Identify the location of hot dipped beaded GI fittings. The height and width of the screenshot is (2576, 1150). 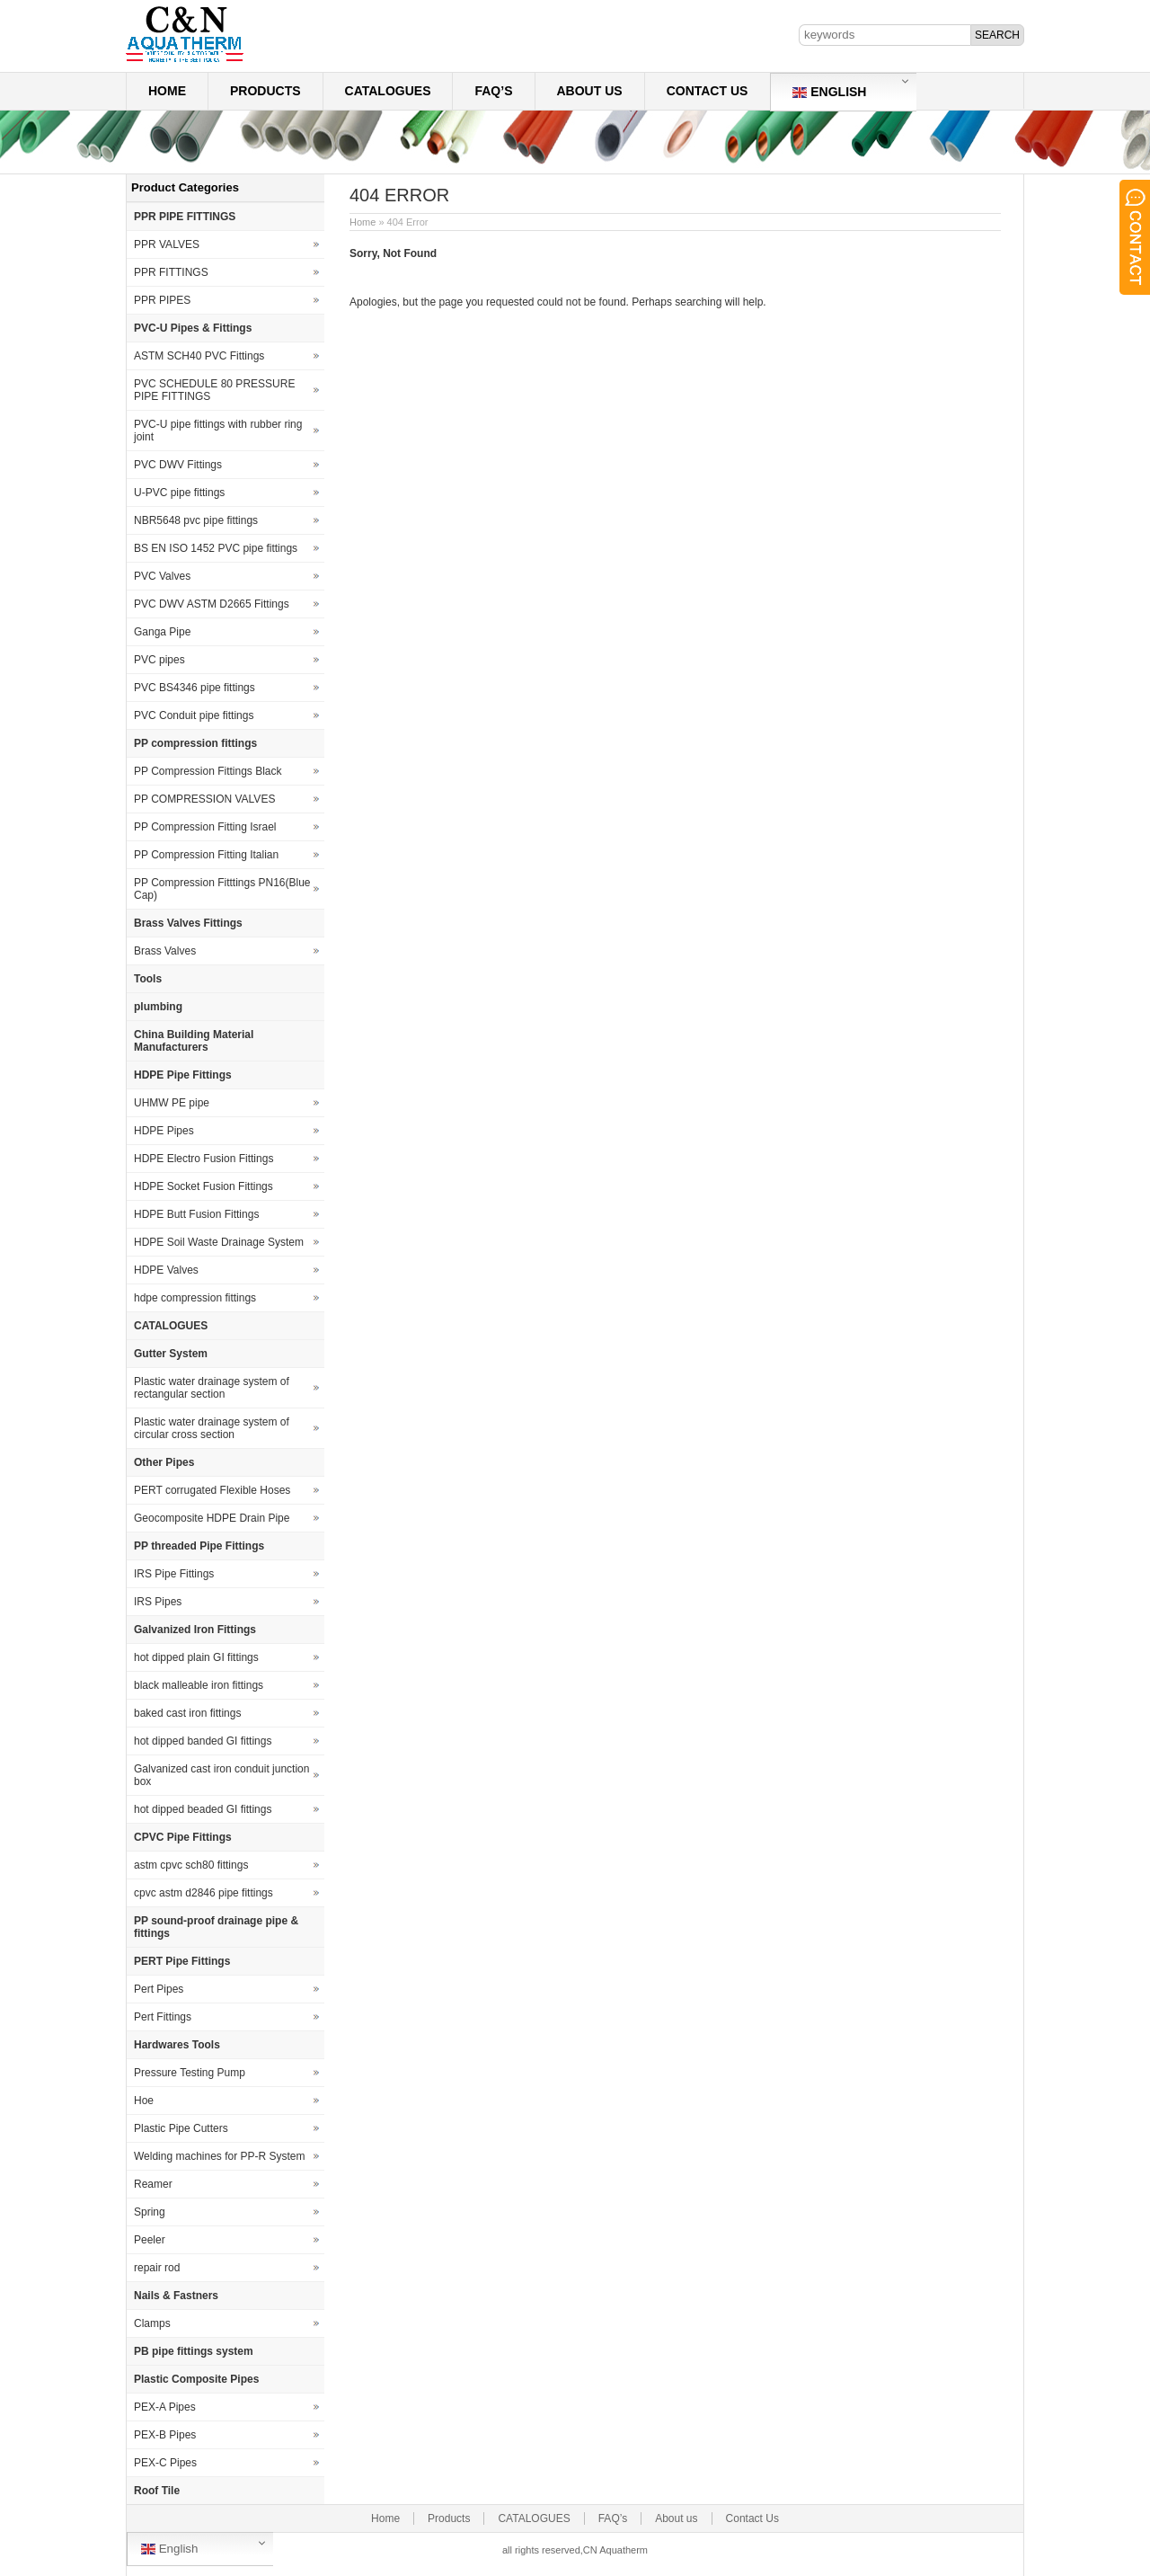
(202, 1809).